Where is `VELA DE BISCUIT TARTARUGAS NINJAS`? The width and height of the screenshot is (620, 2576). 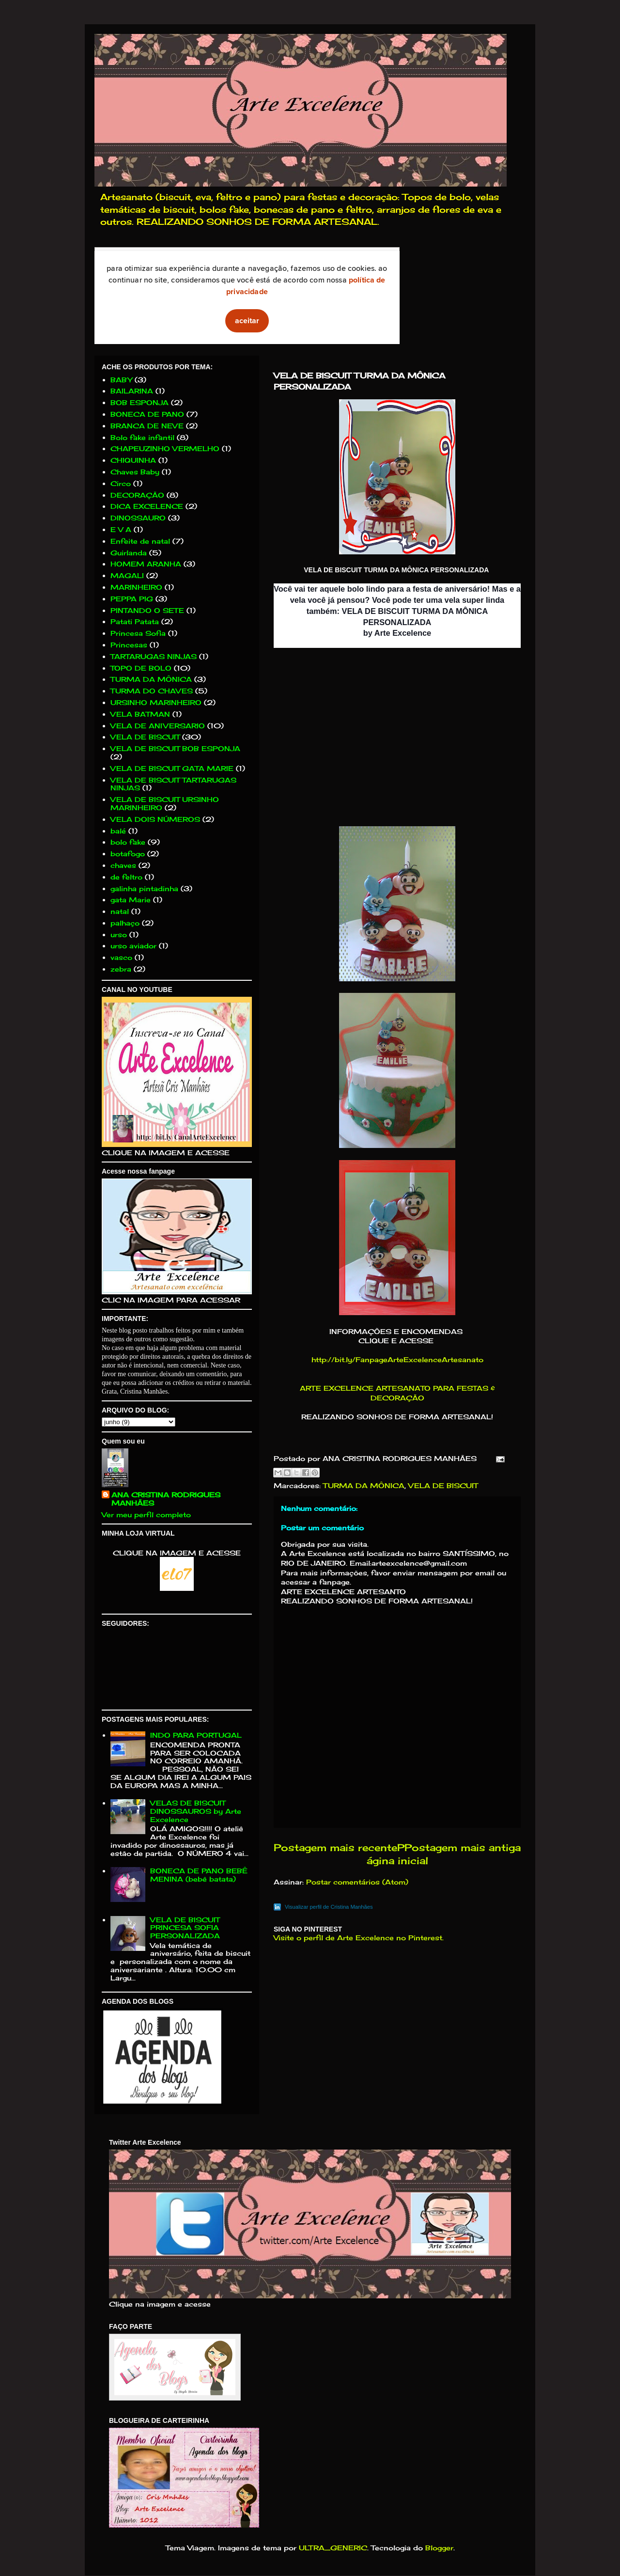
VELA DE BISCUIT TARTARUGAS NINJAS is located at coordinates (173, 784).